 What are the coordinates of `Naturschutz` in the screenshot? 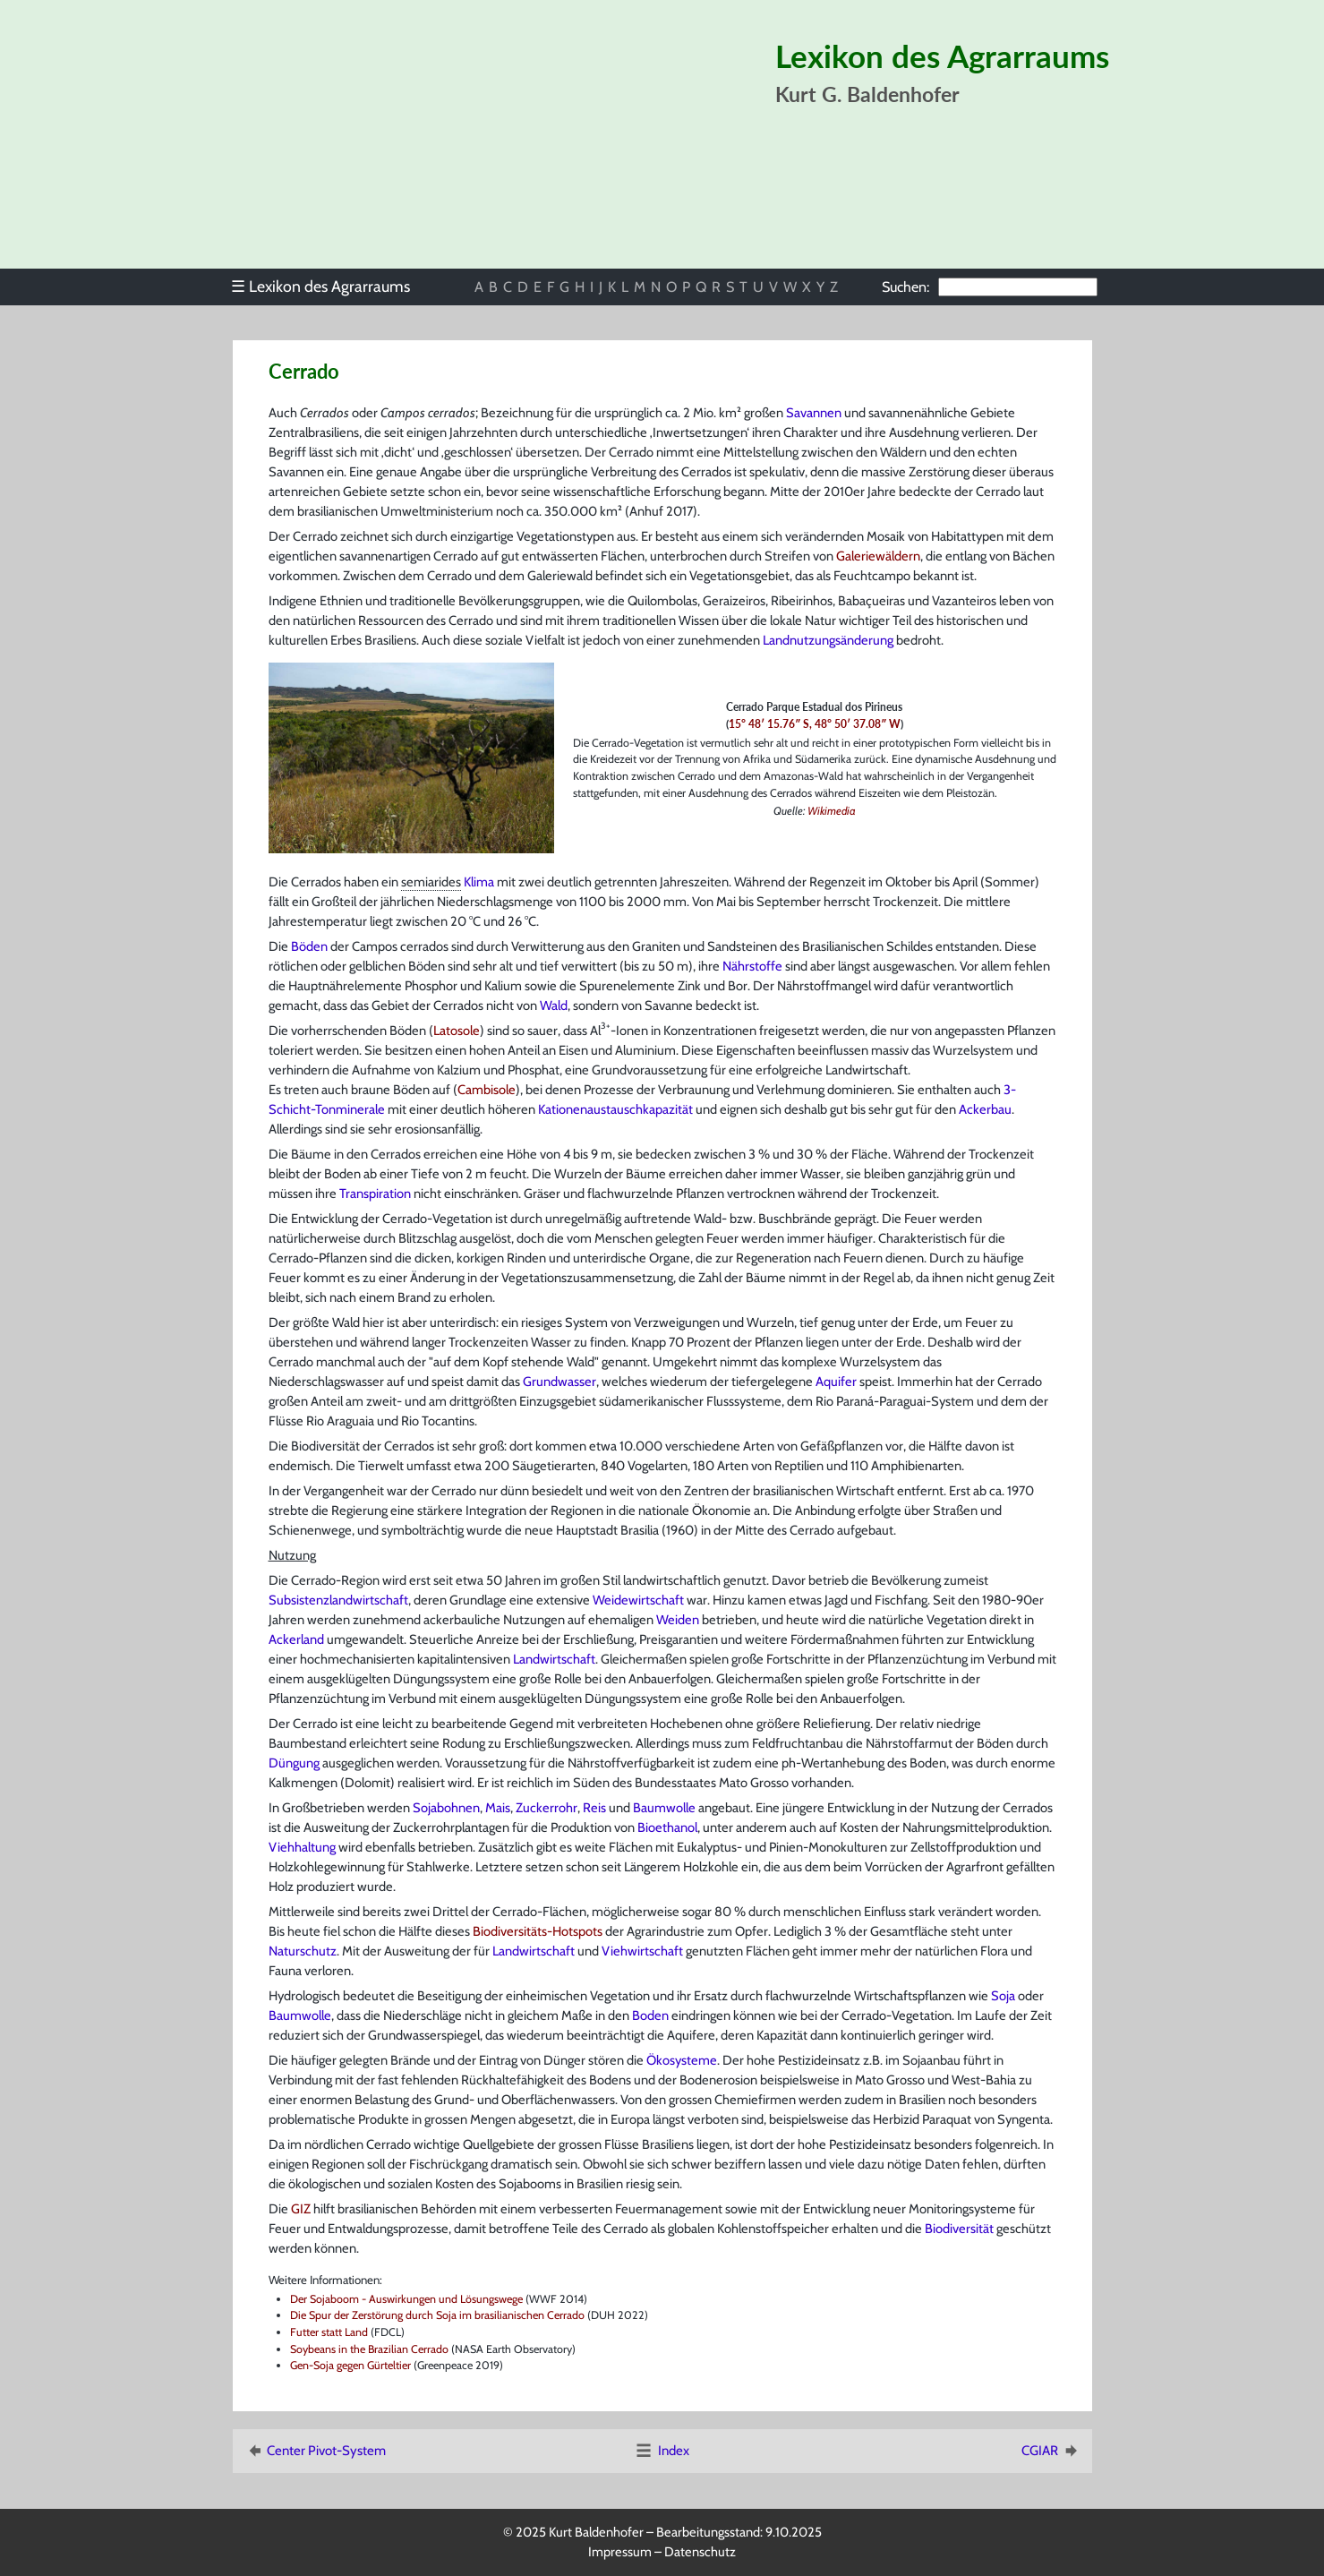 It's located at (303, 1951).